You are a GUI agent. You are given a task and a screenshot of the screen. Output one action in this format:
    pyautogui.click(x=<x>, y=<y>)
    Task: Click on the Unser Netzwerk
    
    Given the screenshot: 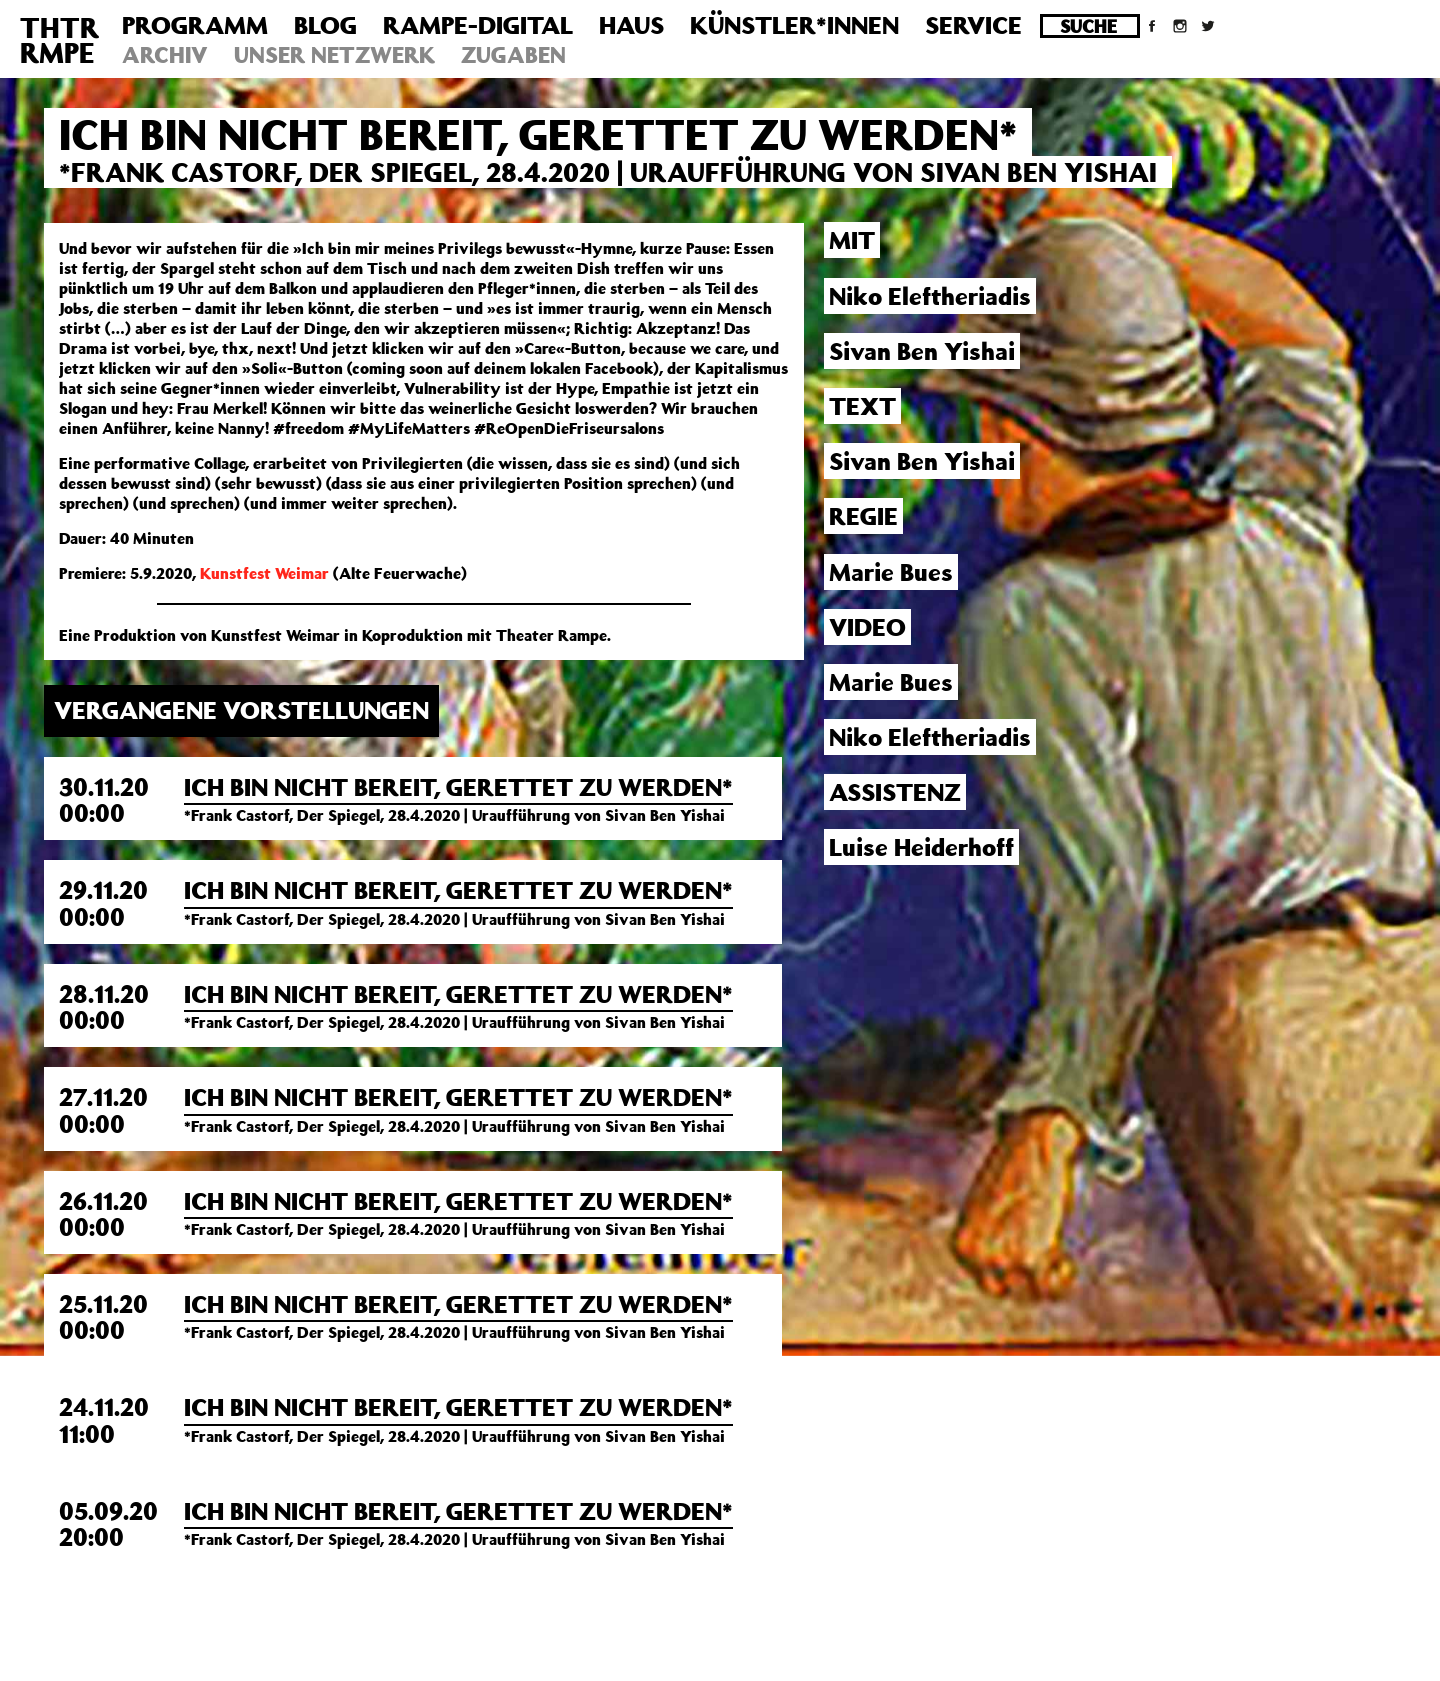 What is the action you would take?
    pyautogui.click(x=334, y=54)
    